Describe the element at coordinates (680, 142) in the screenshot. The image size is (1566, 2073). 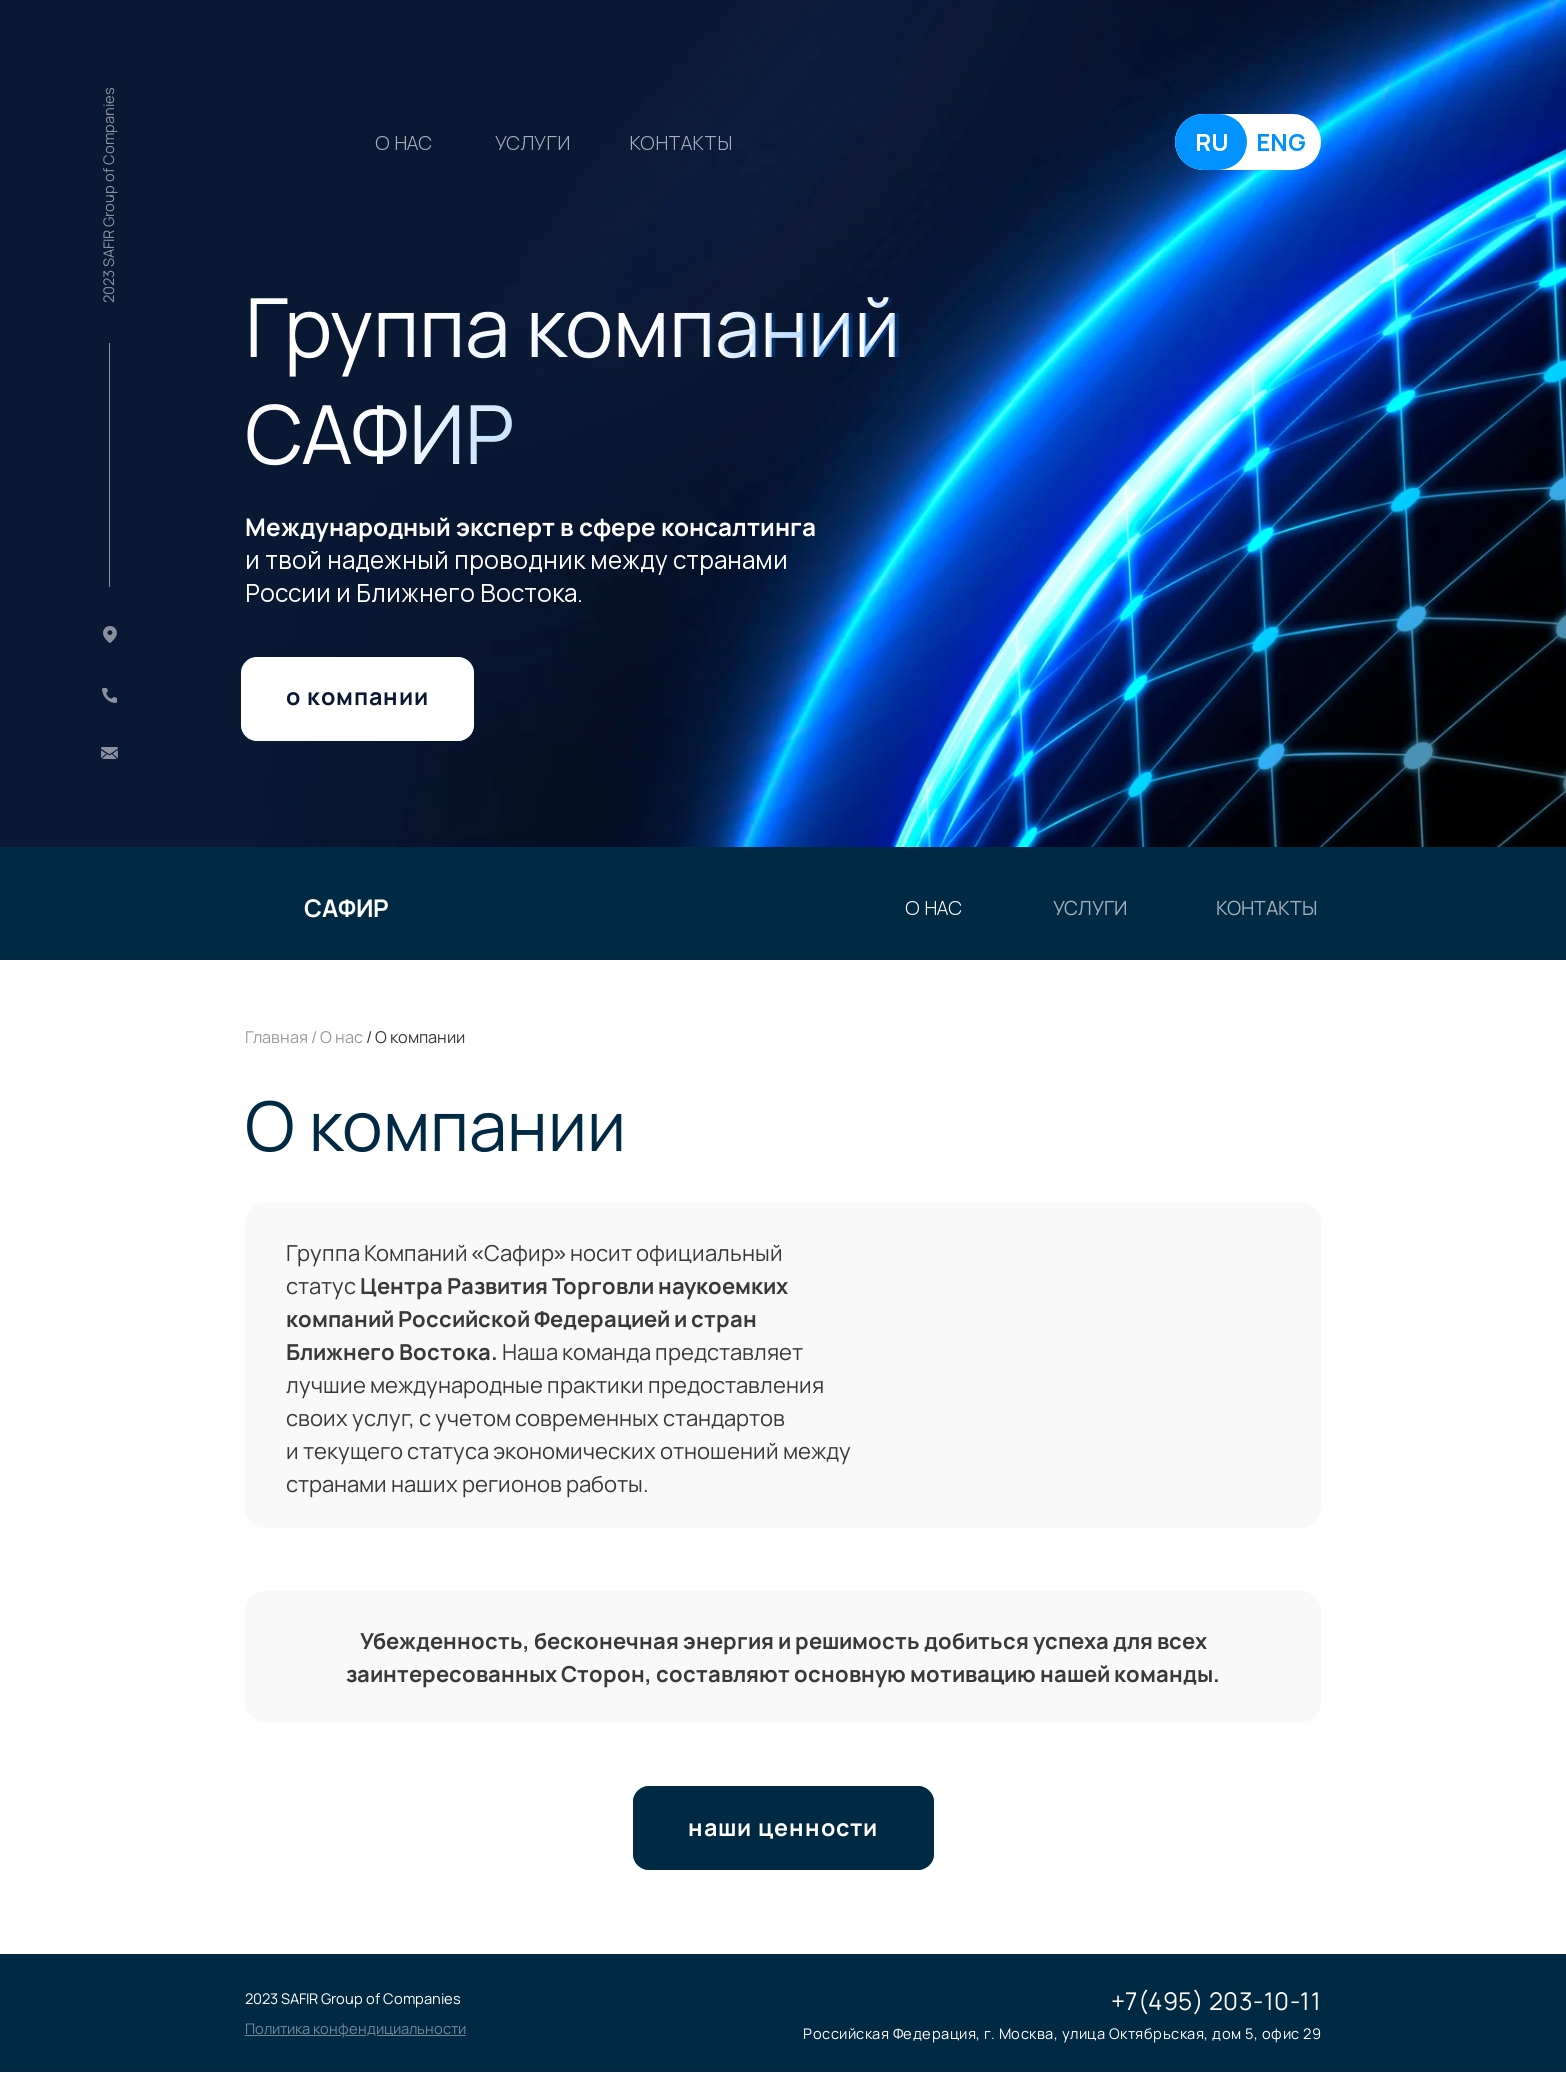
I see `КОНТАКТЫ` at that location.